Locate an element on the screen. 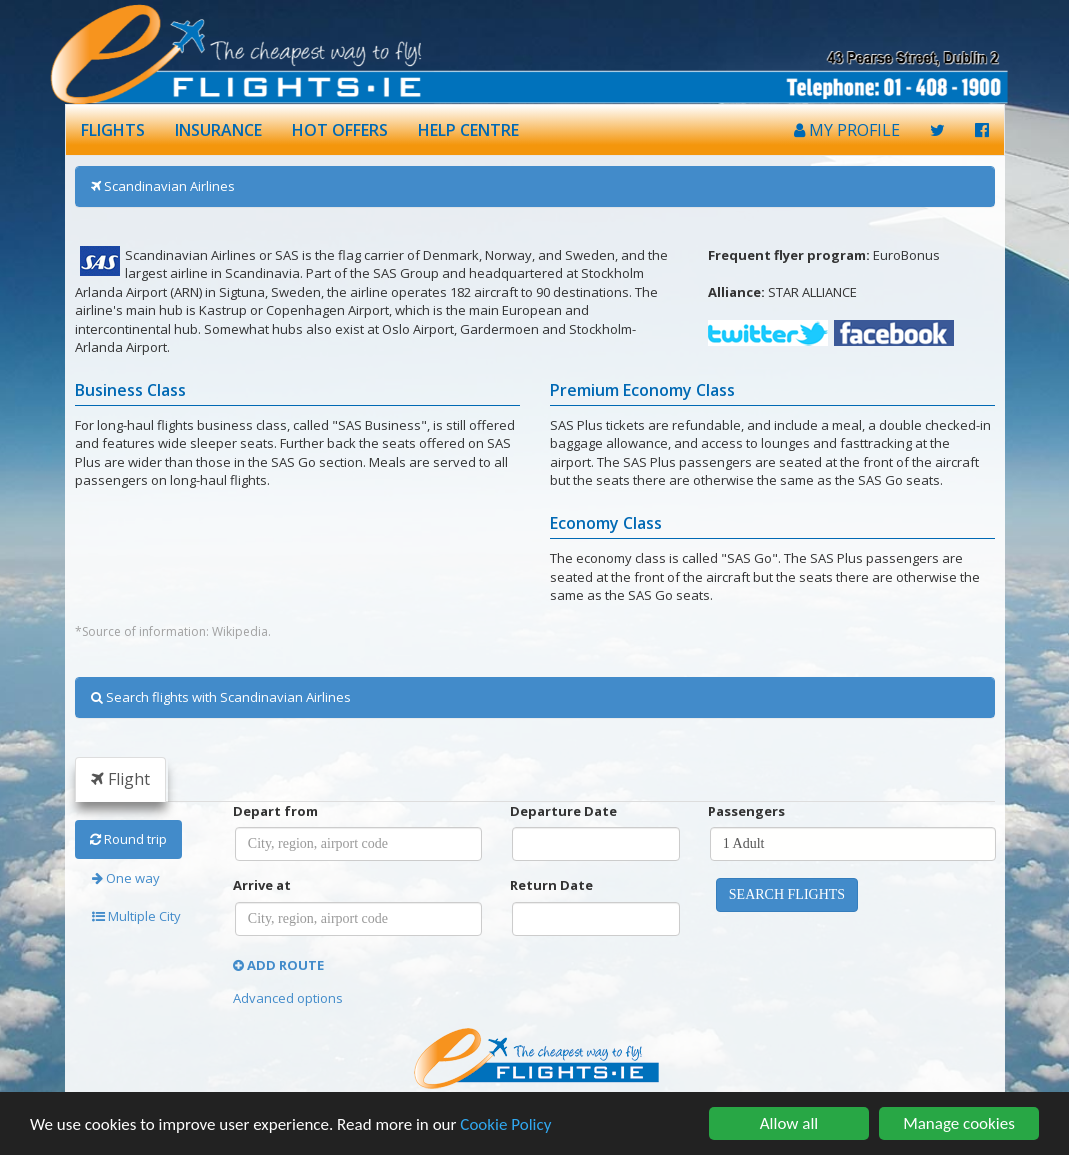  Cookie Policy is located at coordinates (505, 1125).